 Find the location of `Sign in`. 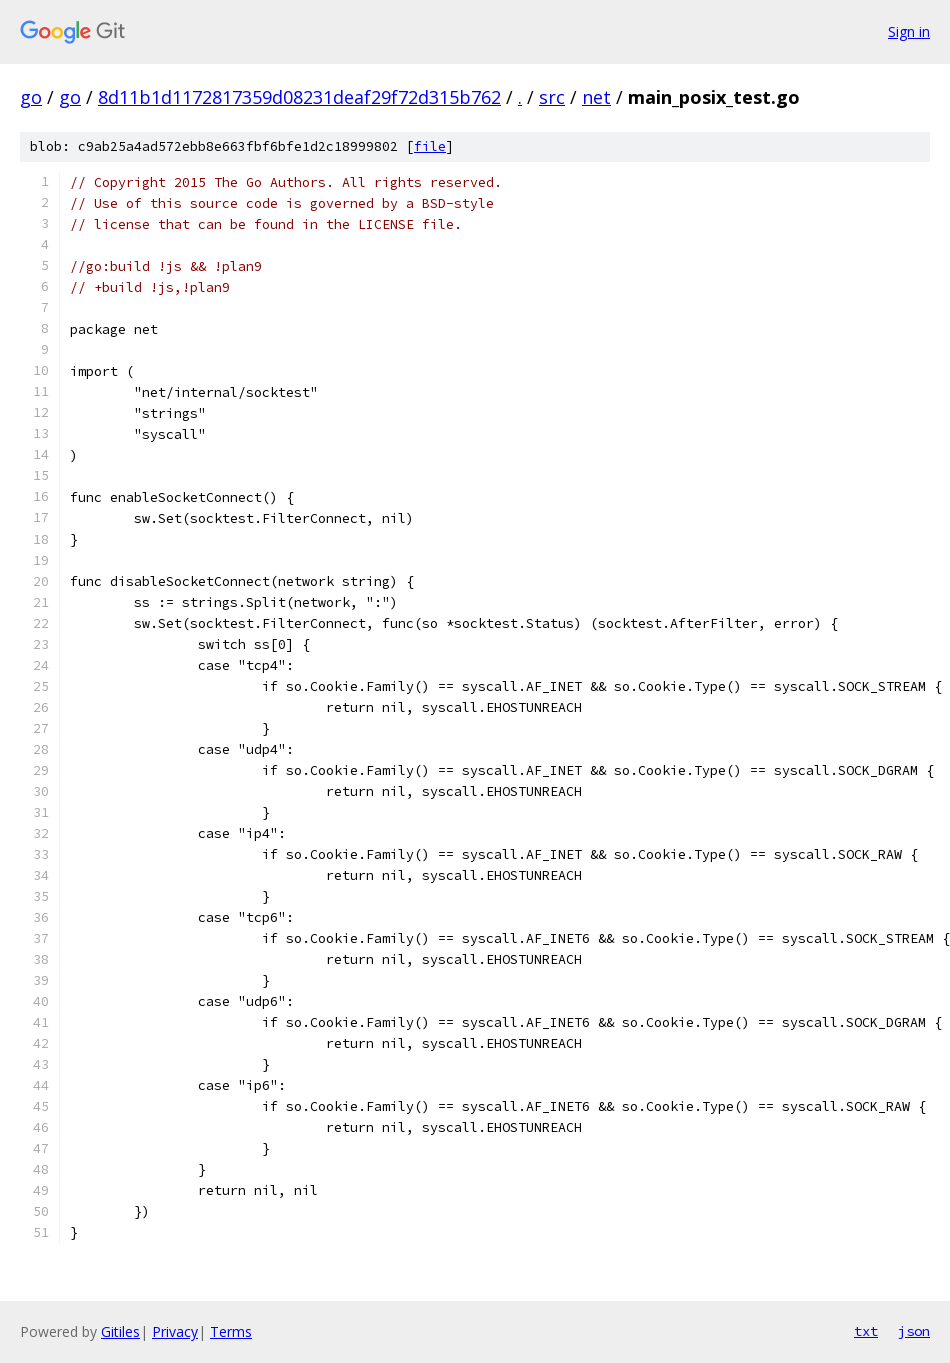

Sign in is located at coordinates (909, 31).